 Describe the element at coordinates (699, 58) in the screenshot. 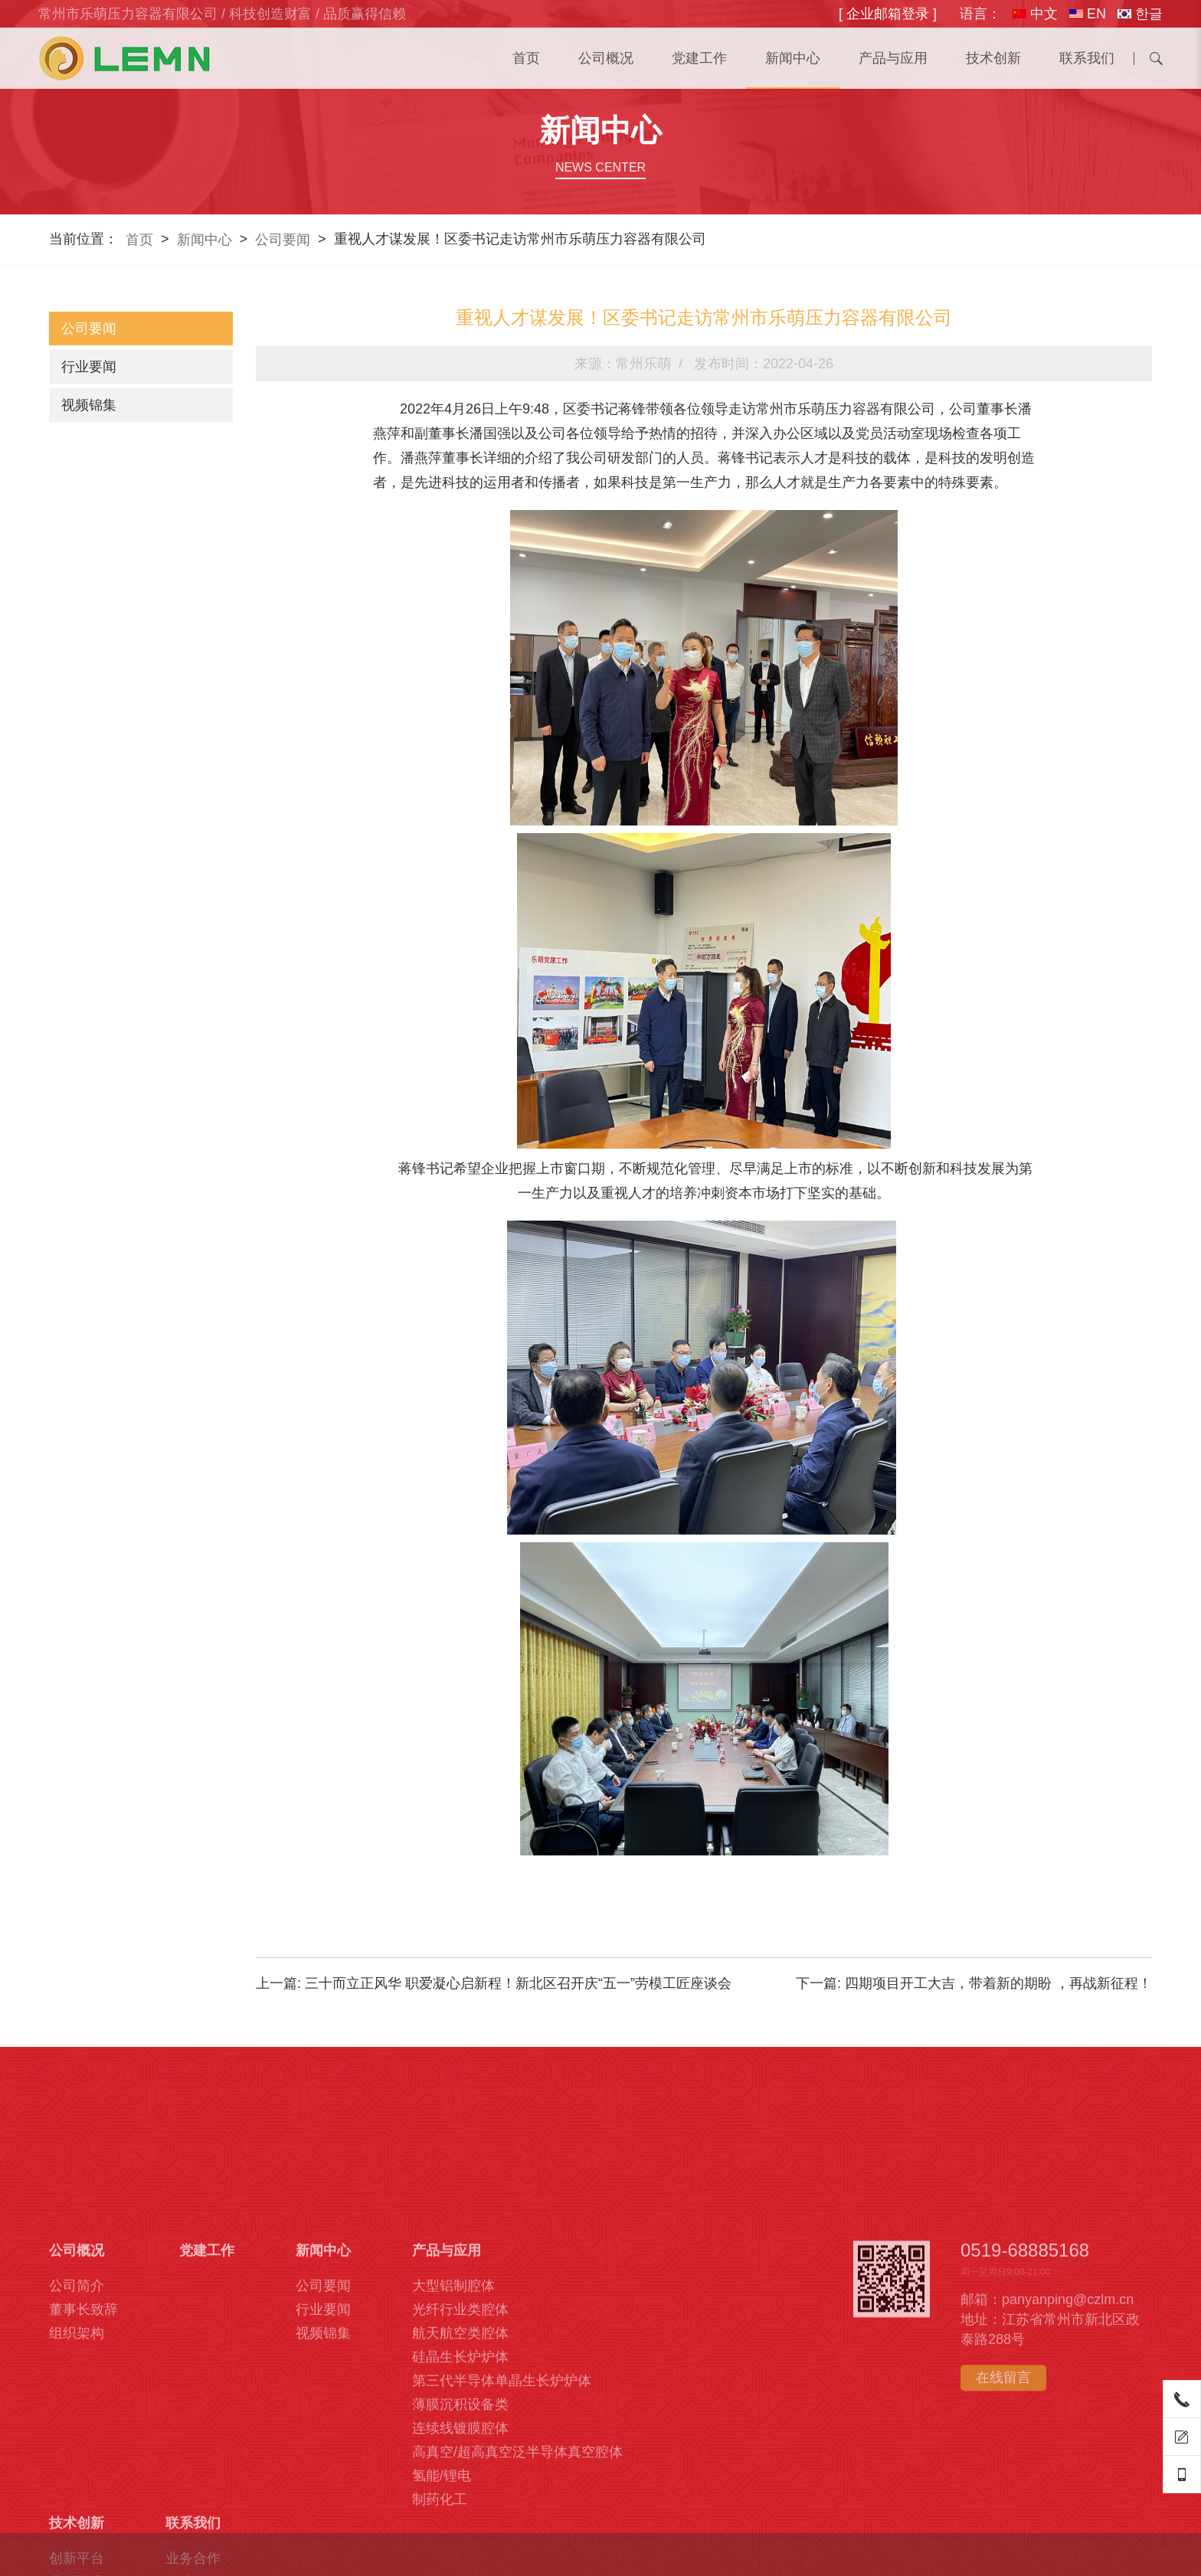

I see `党建工作` at that location.